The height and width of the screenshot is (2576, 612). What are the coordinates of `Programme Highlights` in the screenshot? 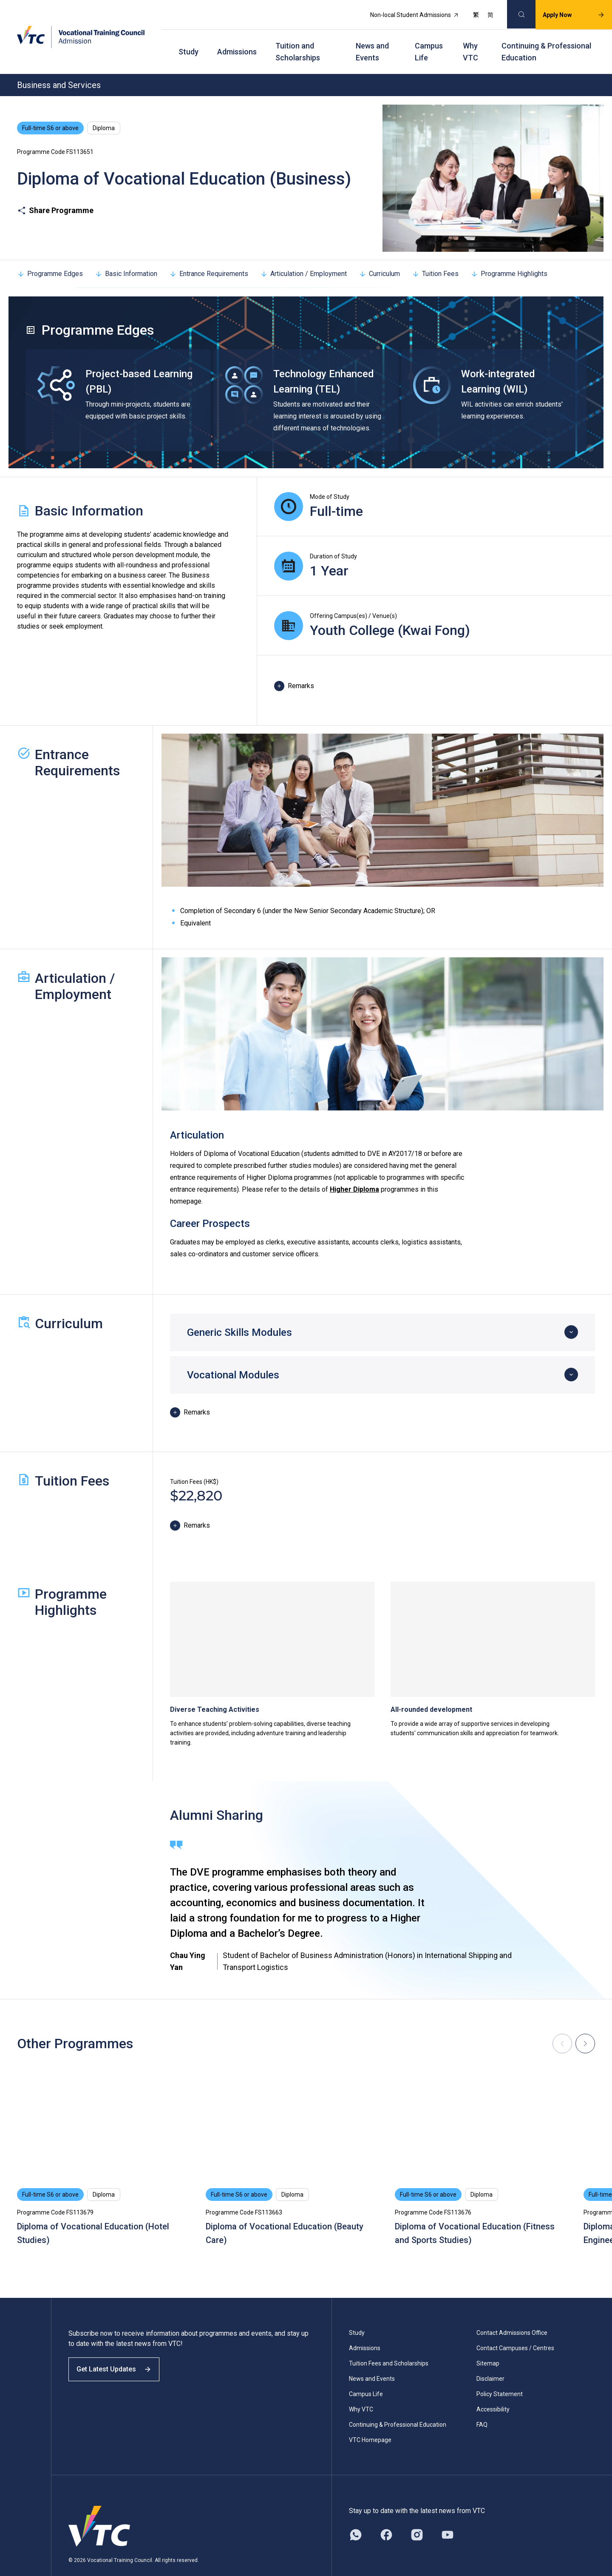 It's located at (508, 254).